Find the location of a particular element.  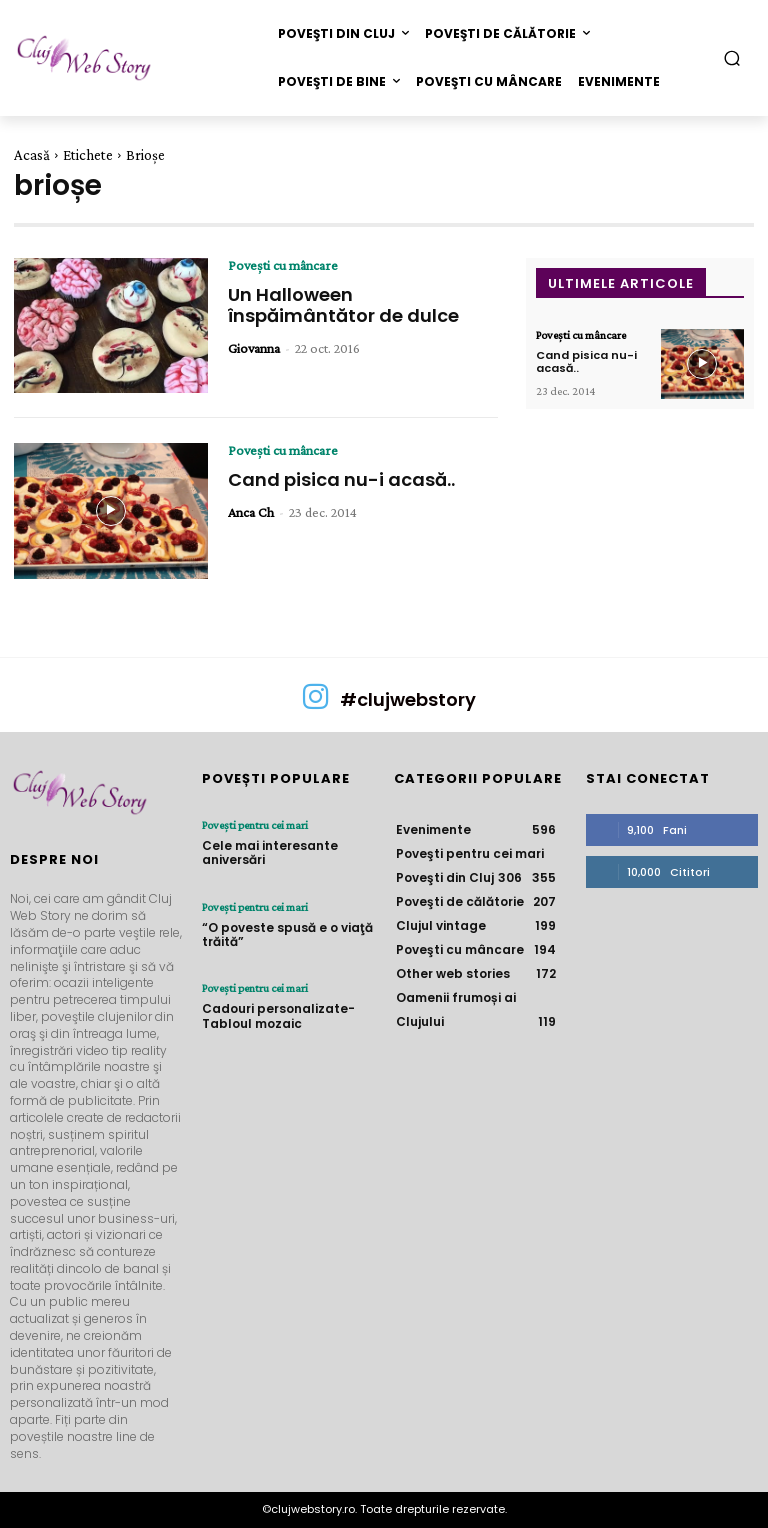

Cand pisica nu-i acasă.. is located at coordinates (341, 479).